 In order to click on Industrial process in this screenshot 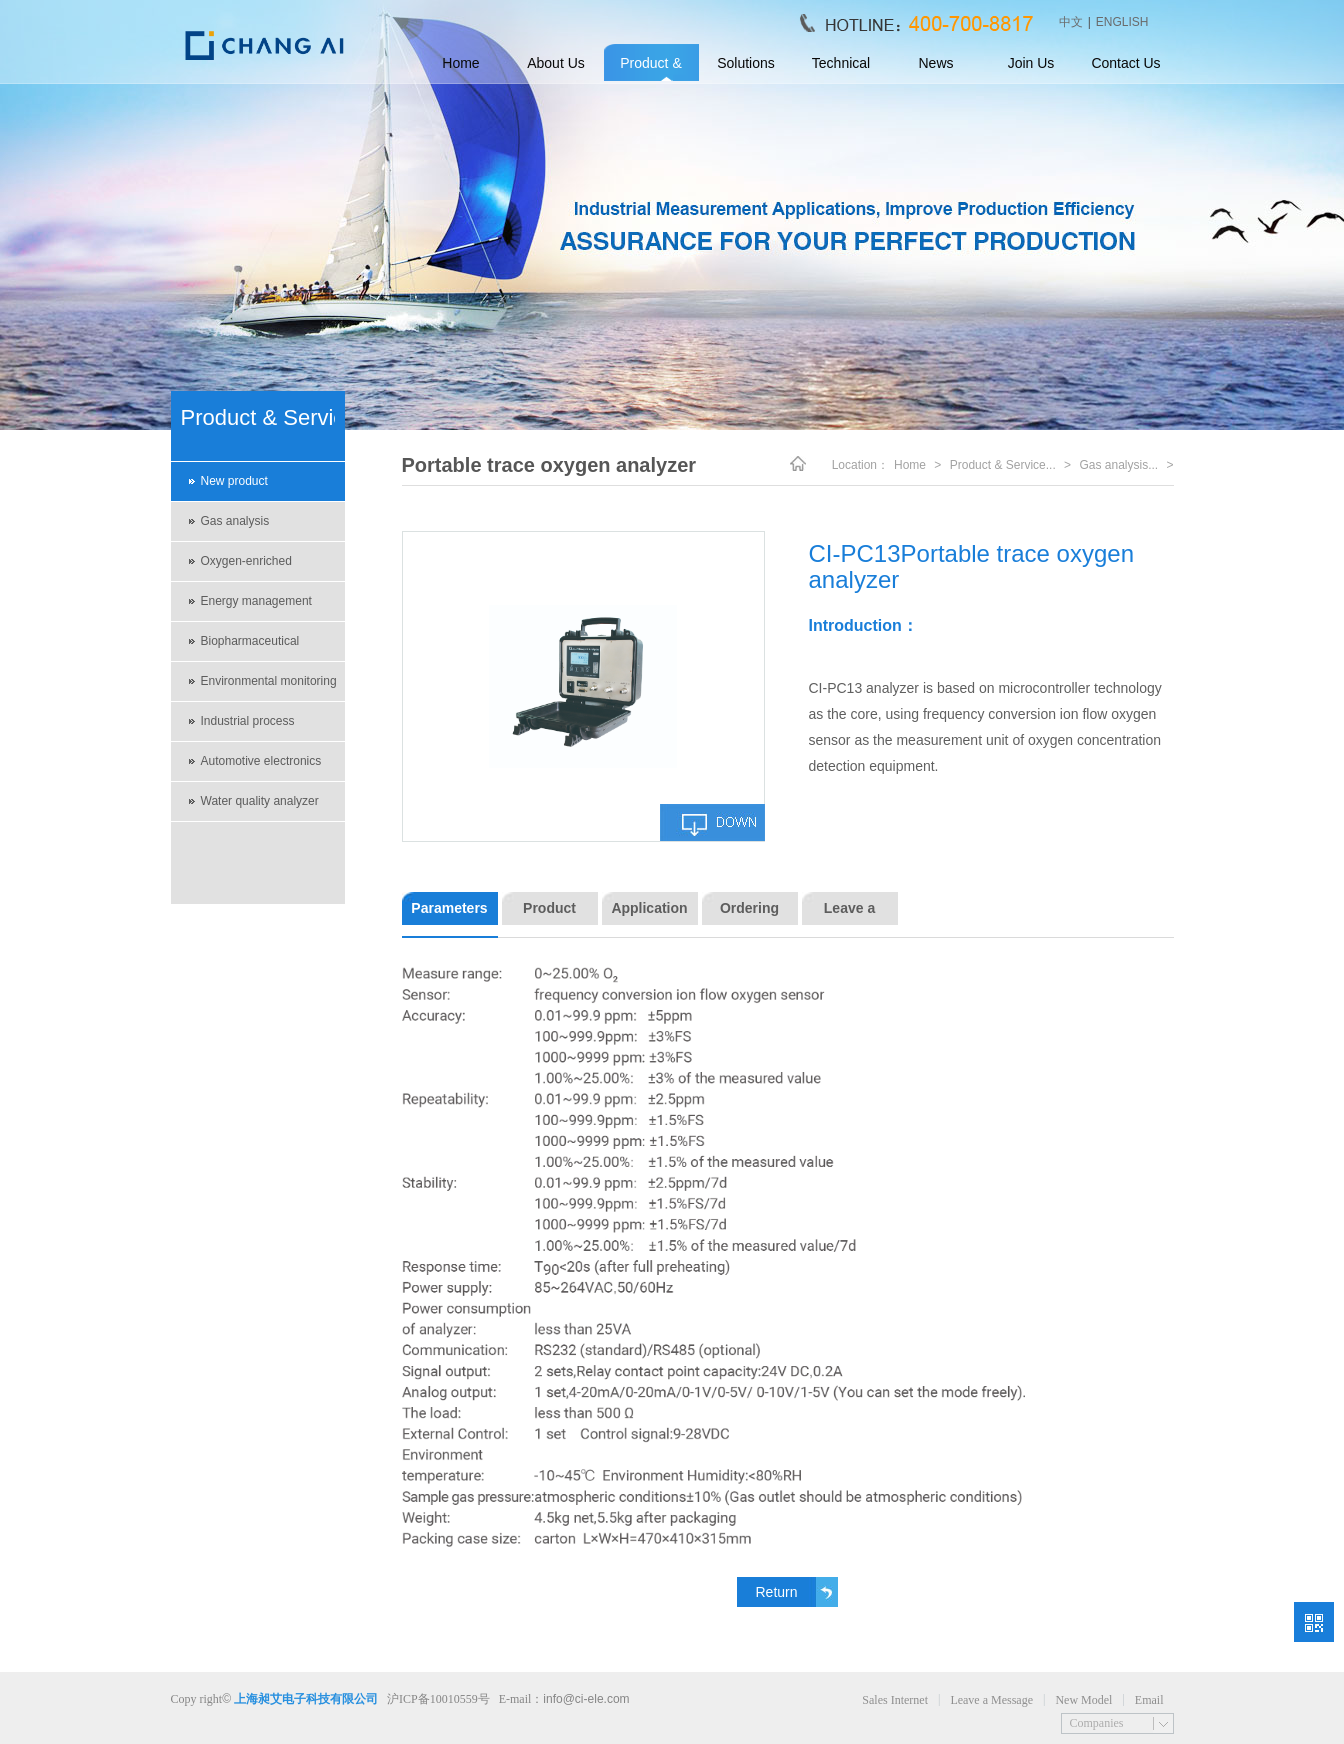, I will do `click(248, 721)`.